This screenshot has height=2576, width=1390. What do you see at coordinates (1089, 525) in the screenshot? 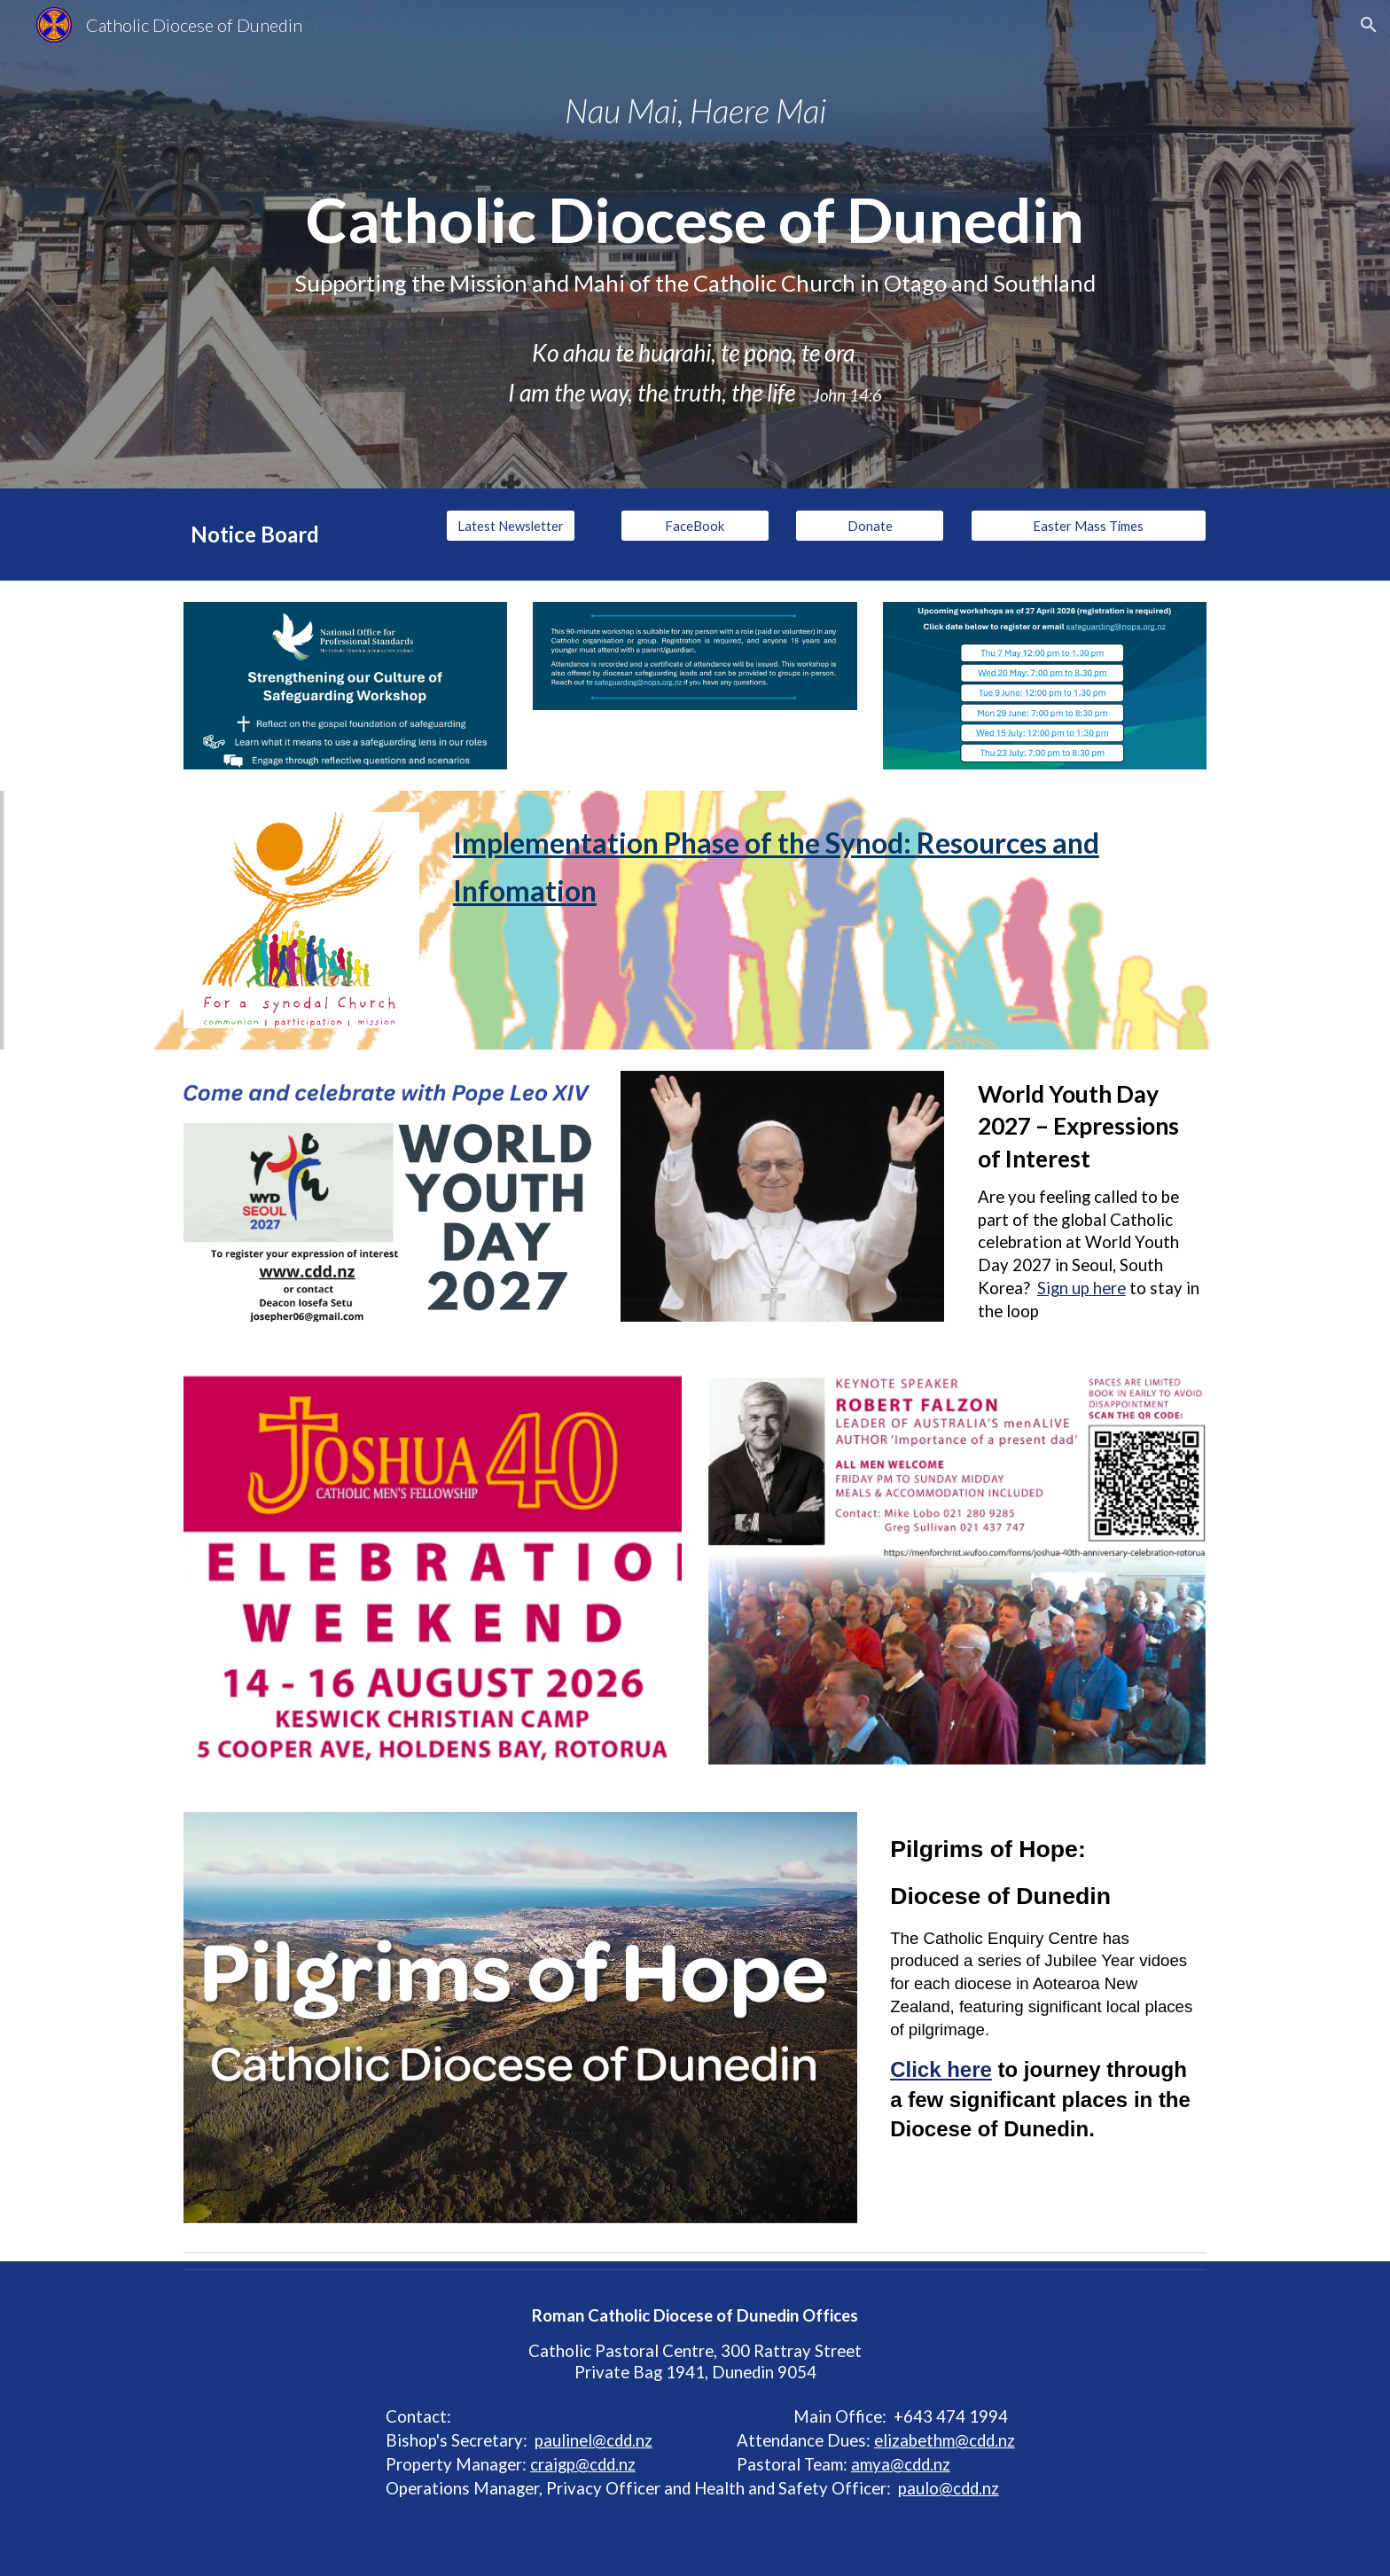
I see `[Easter Mass Times]` at bounding box center [1089, 525].